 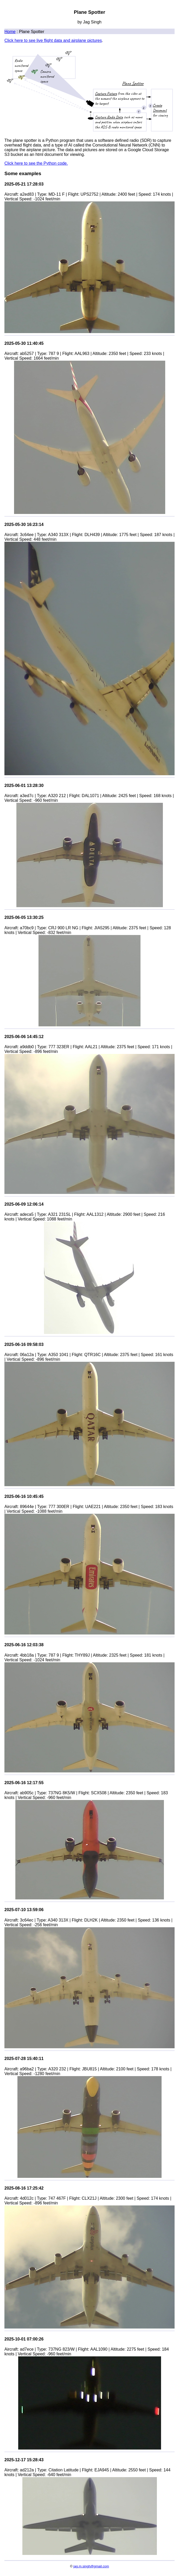 What do you see at coordinates (91, 2566) in the screenshot?
I see `jag.m.singh@gmail.com` at bounding box center [91, 2566].